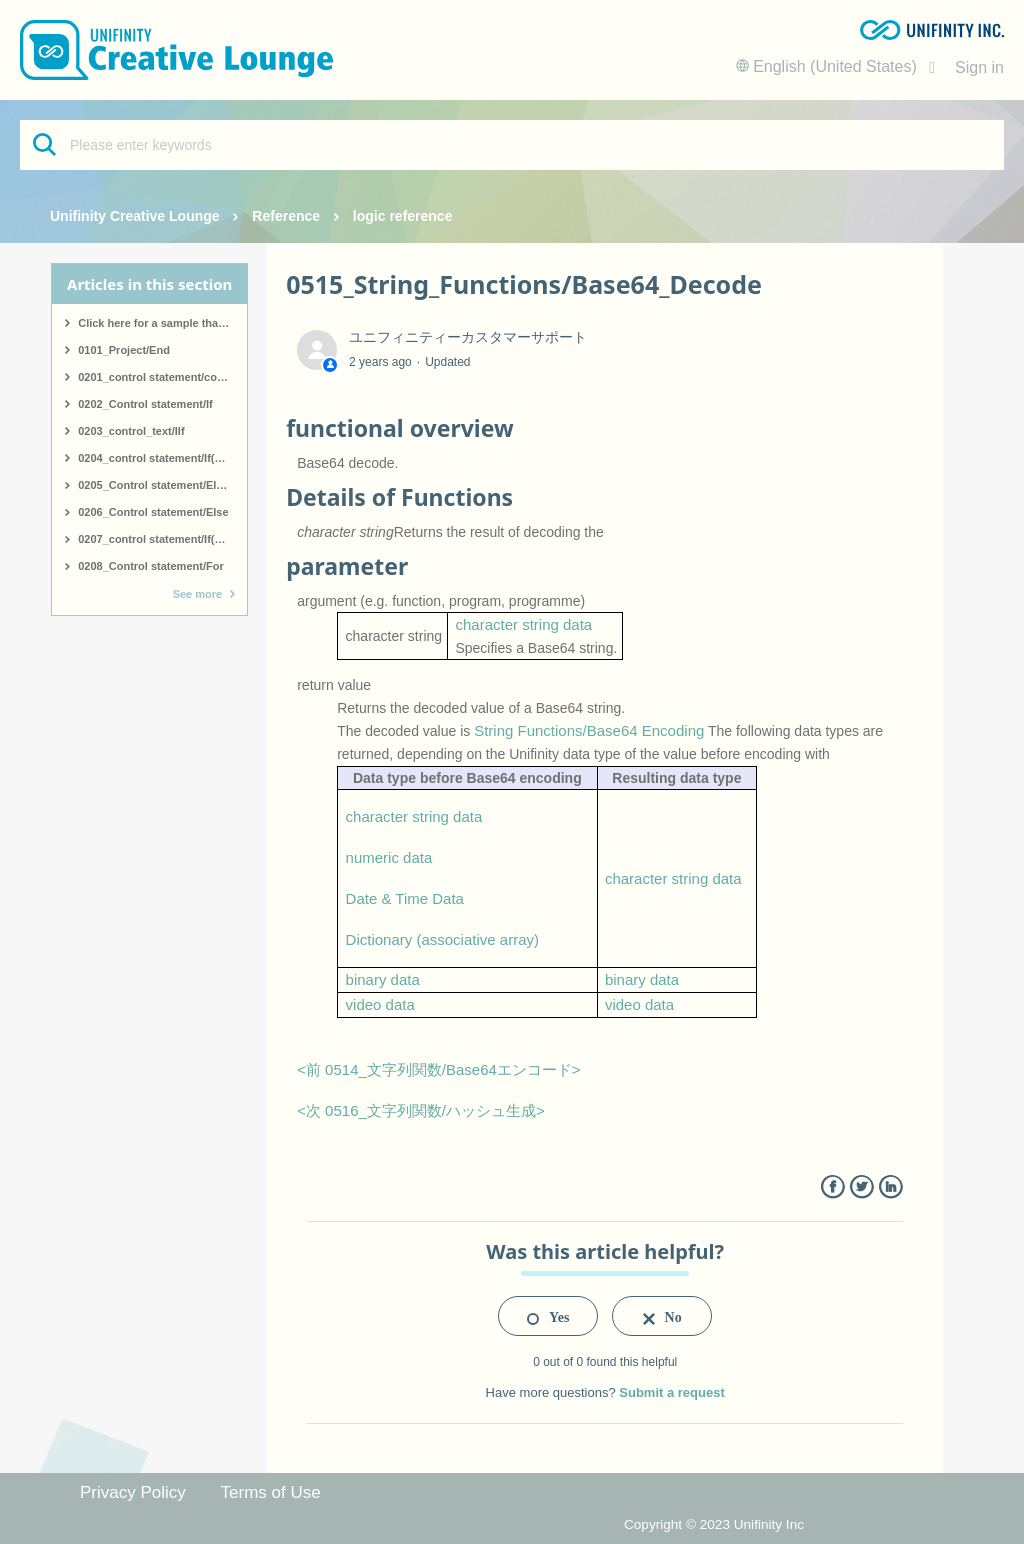  Describe the element at coordinates (389, 857) in the screenshot. I see `numeric data` at that location.